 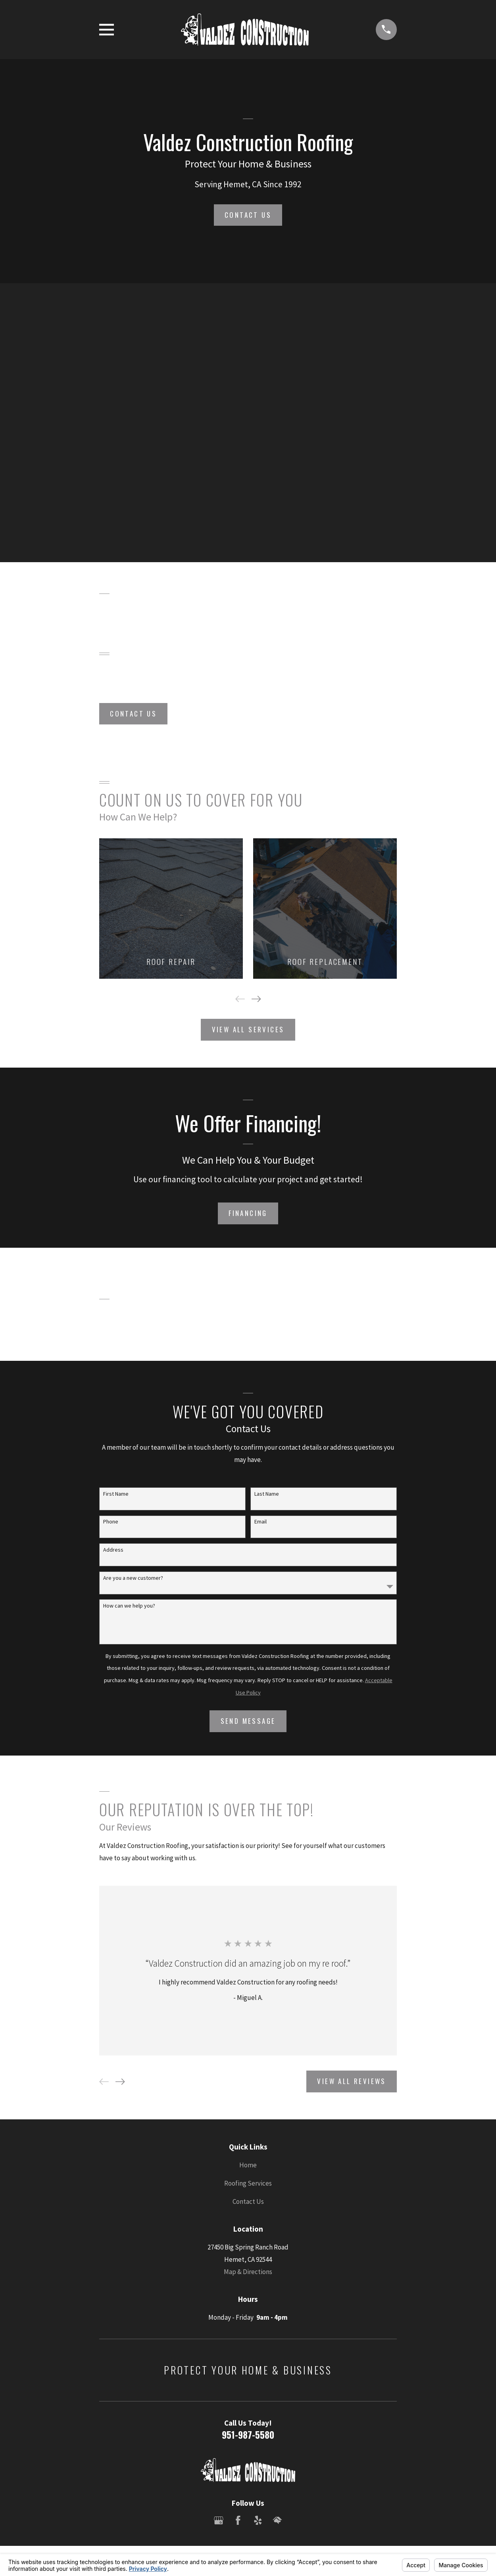 I want to click on [View next item], so click(x=256, y=999).